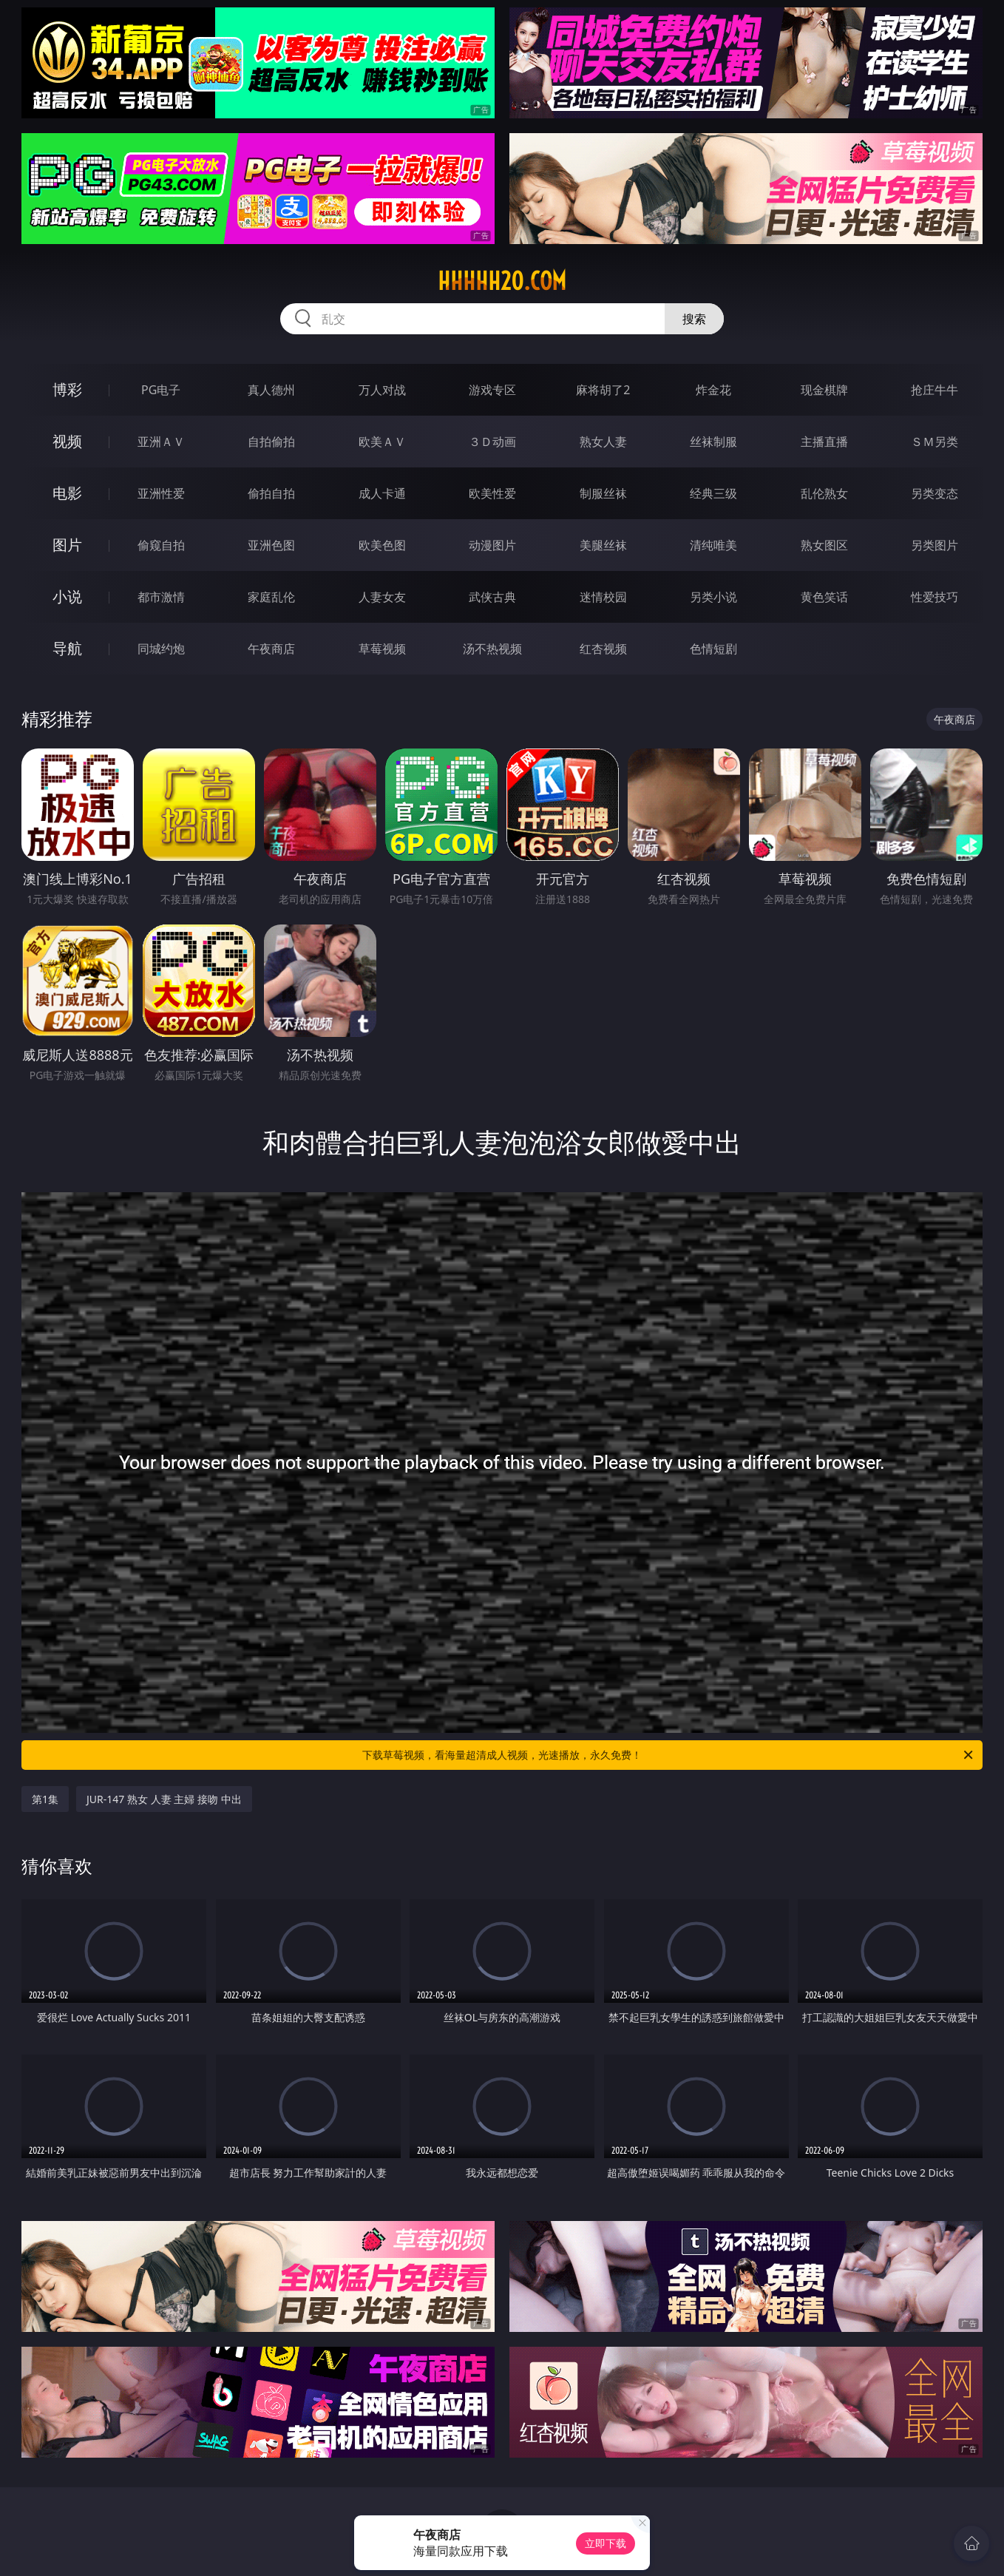 This screenshot has width=1004, height=2576. What do you see at coordinates (713, 545) in the screenshot?
I see `清纯唯美` at bounding box center [713, 545].